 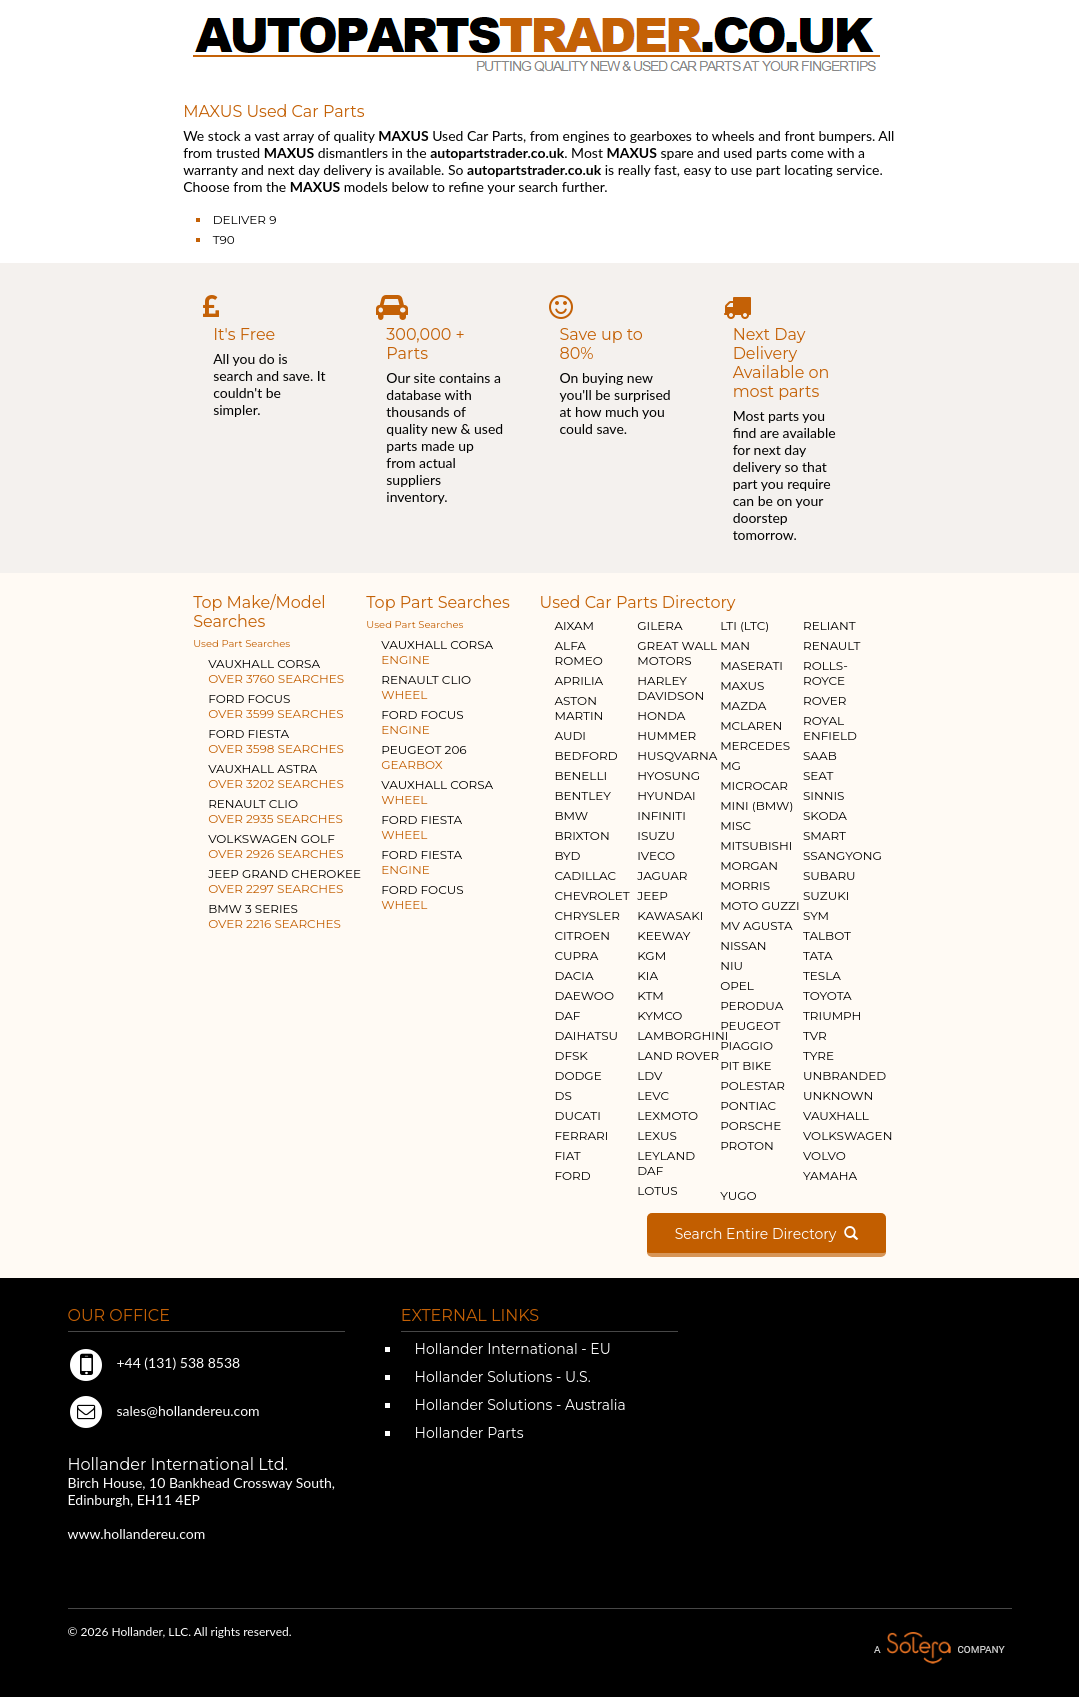 I want to click on Search Entire Directory, so click(x=766, y=1234).